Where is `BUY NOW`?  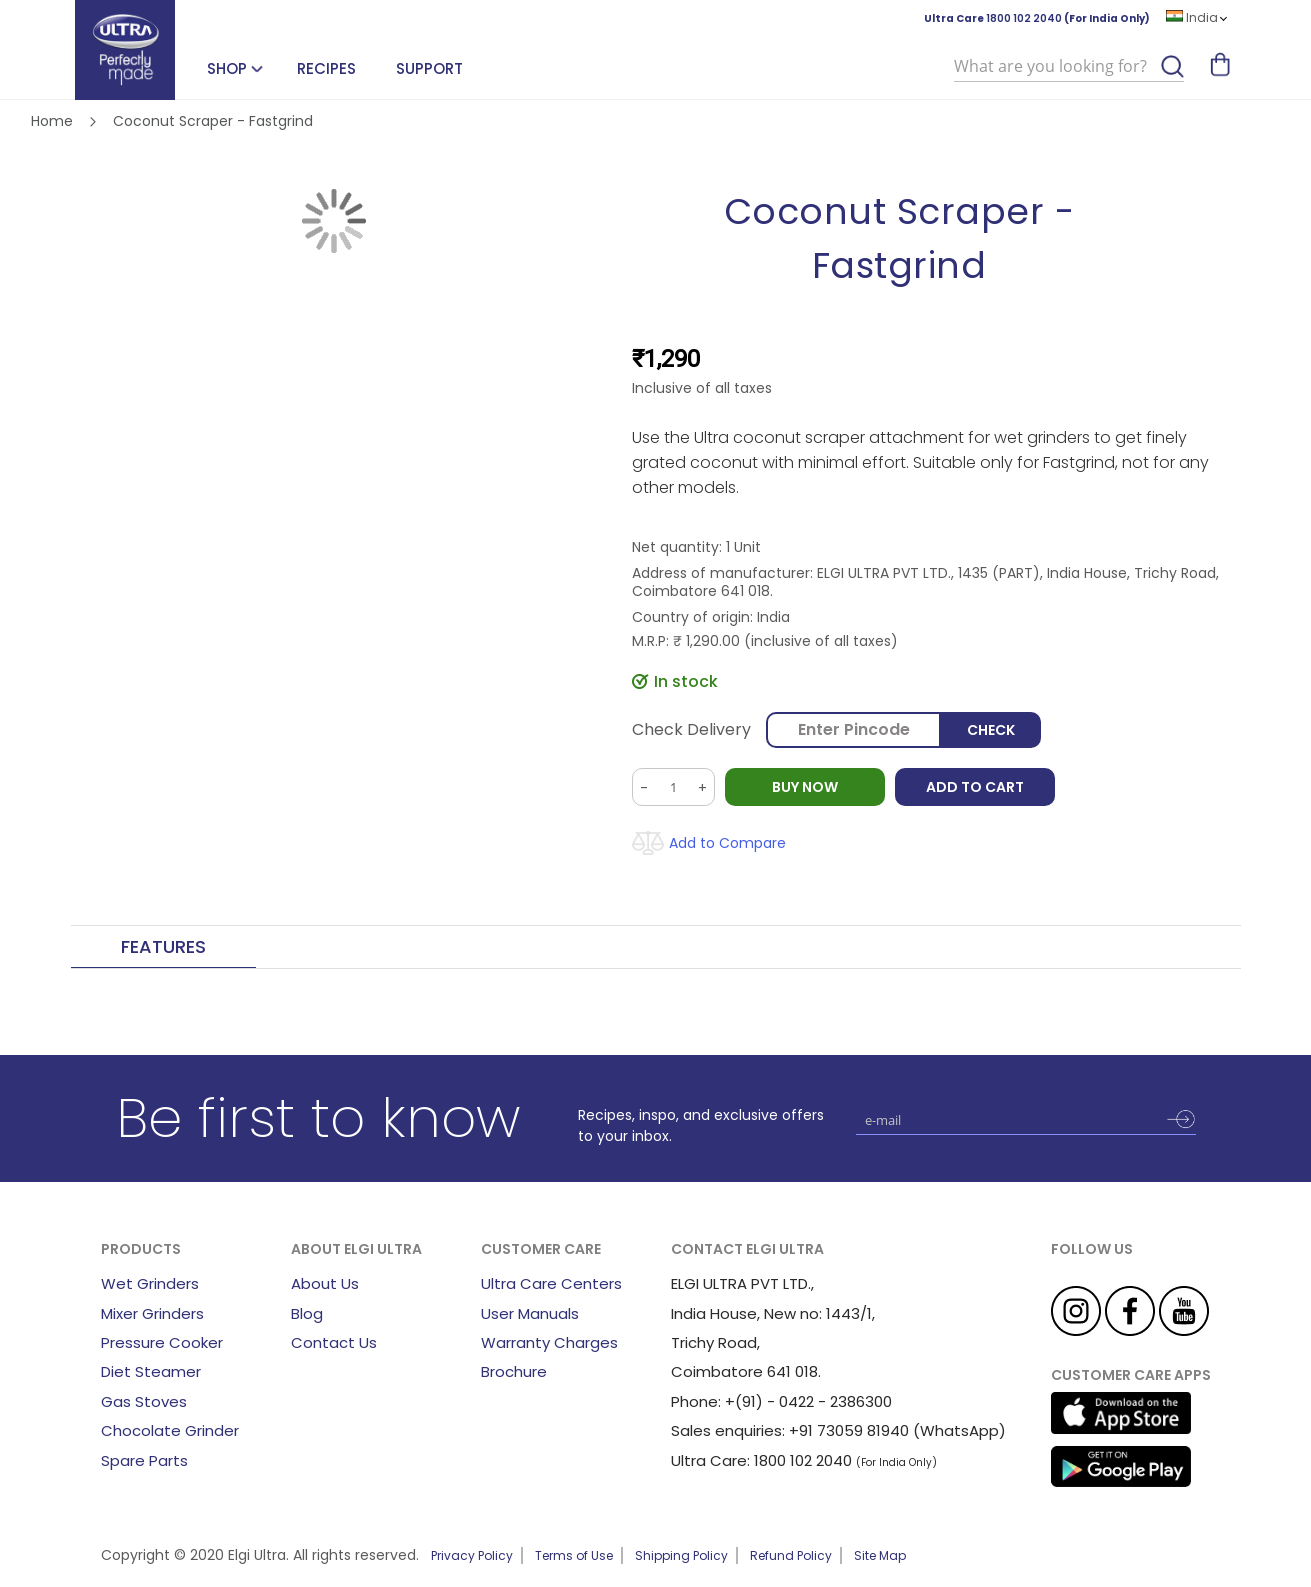 BUY NOW is located at coordinates (805, 787).